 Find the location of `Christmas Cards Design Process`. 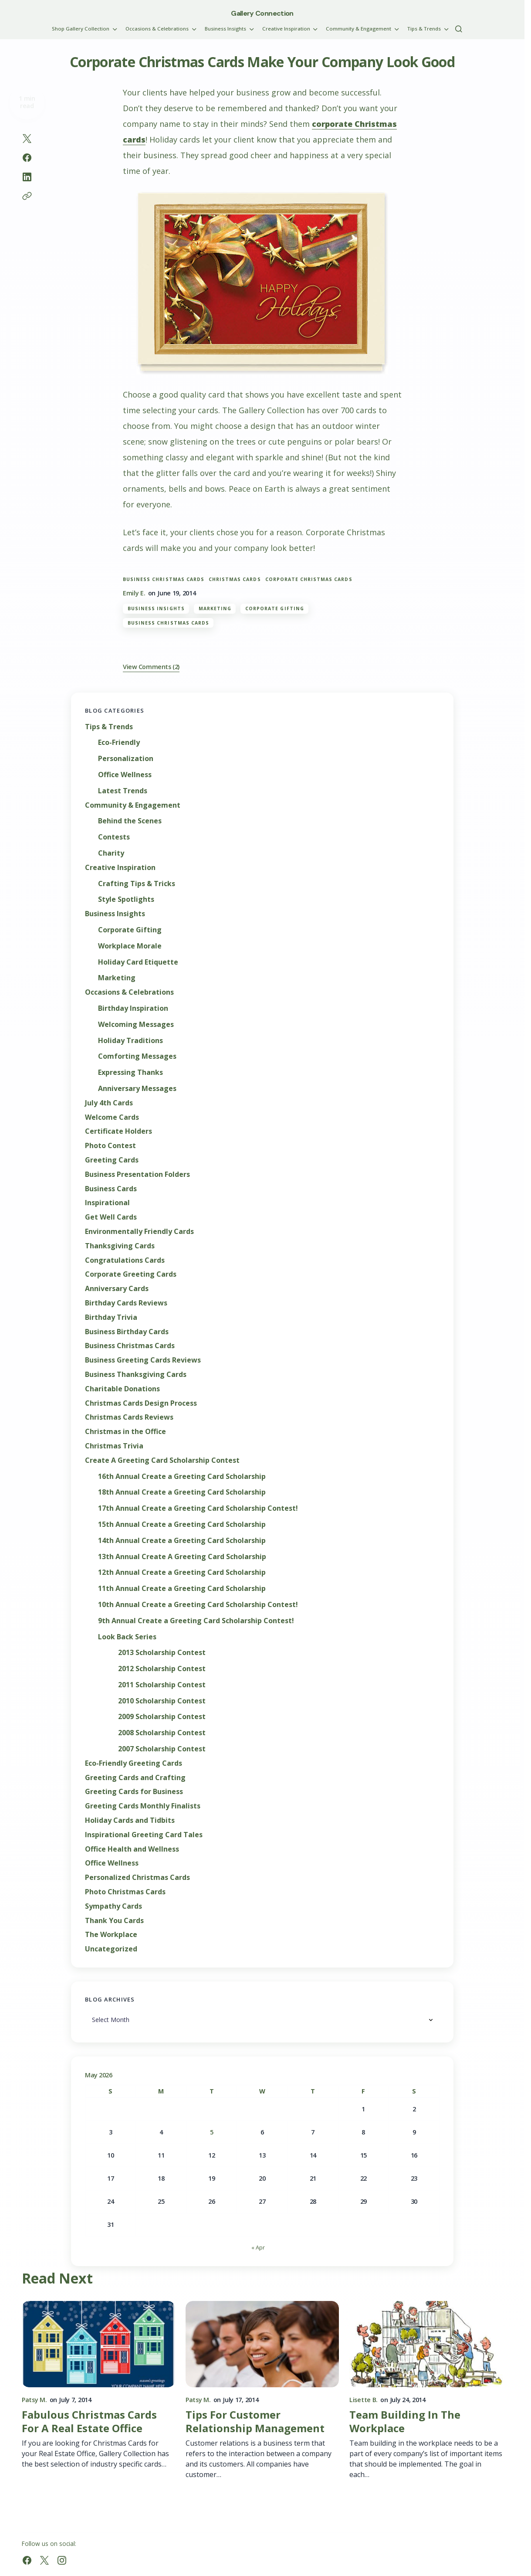

Christmas Cards Design Process is located at coordinates (141, 1403).